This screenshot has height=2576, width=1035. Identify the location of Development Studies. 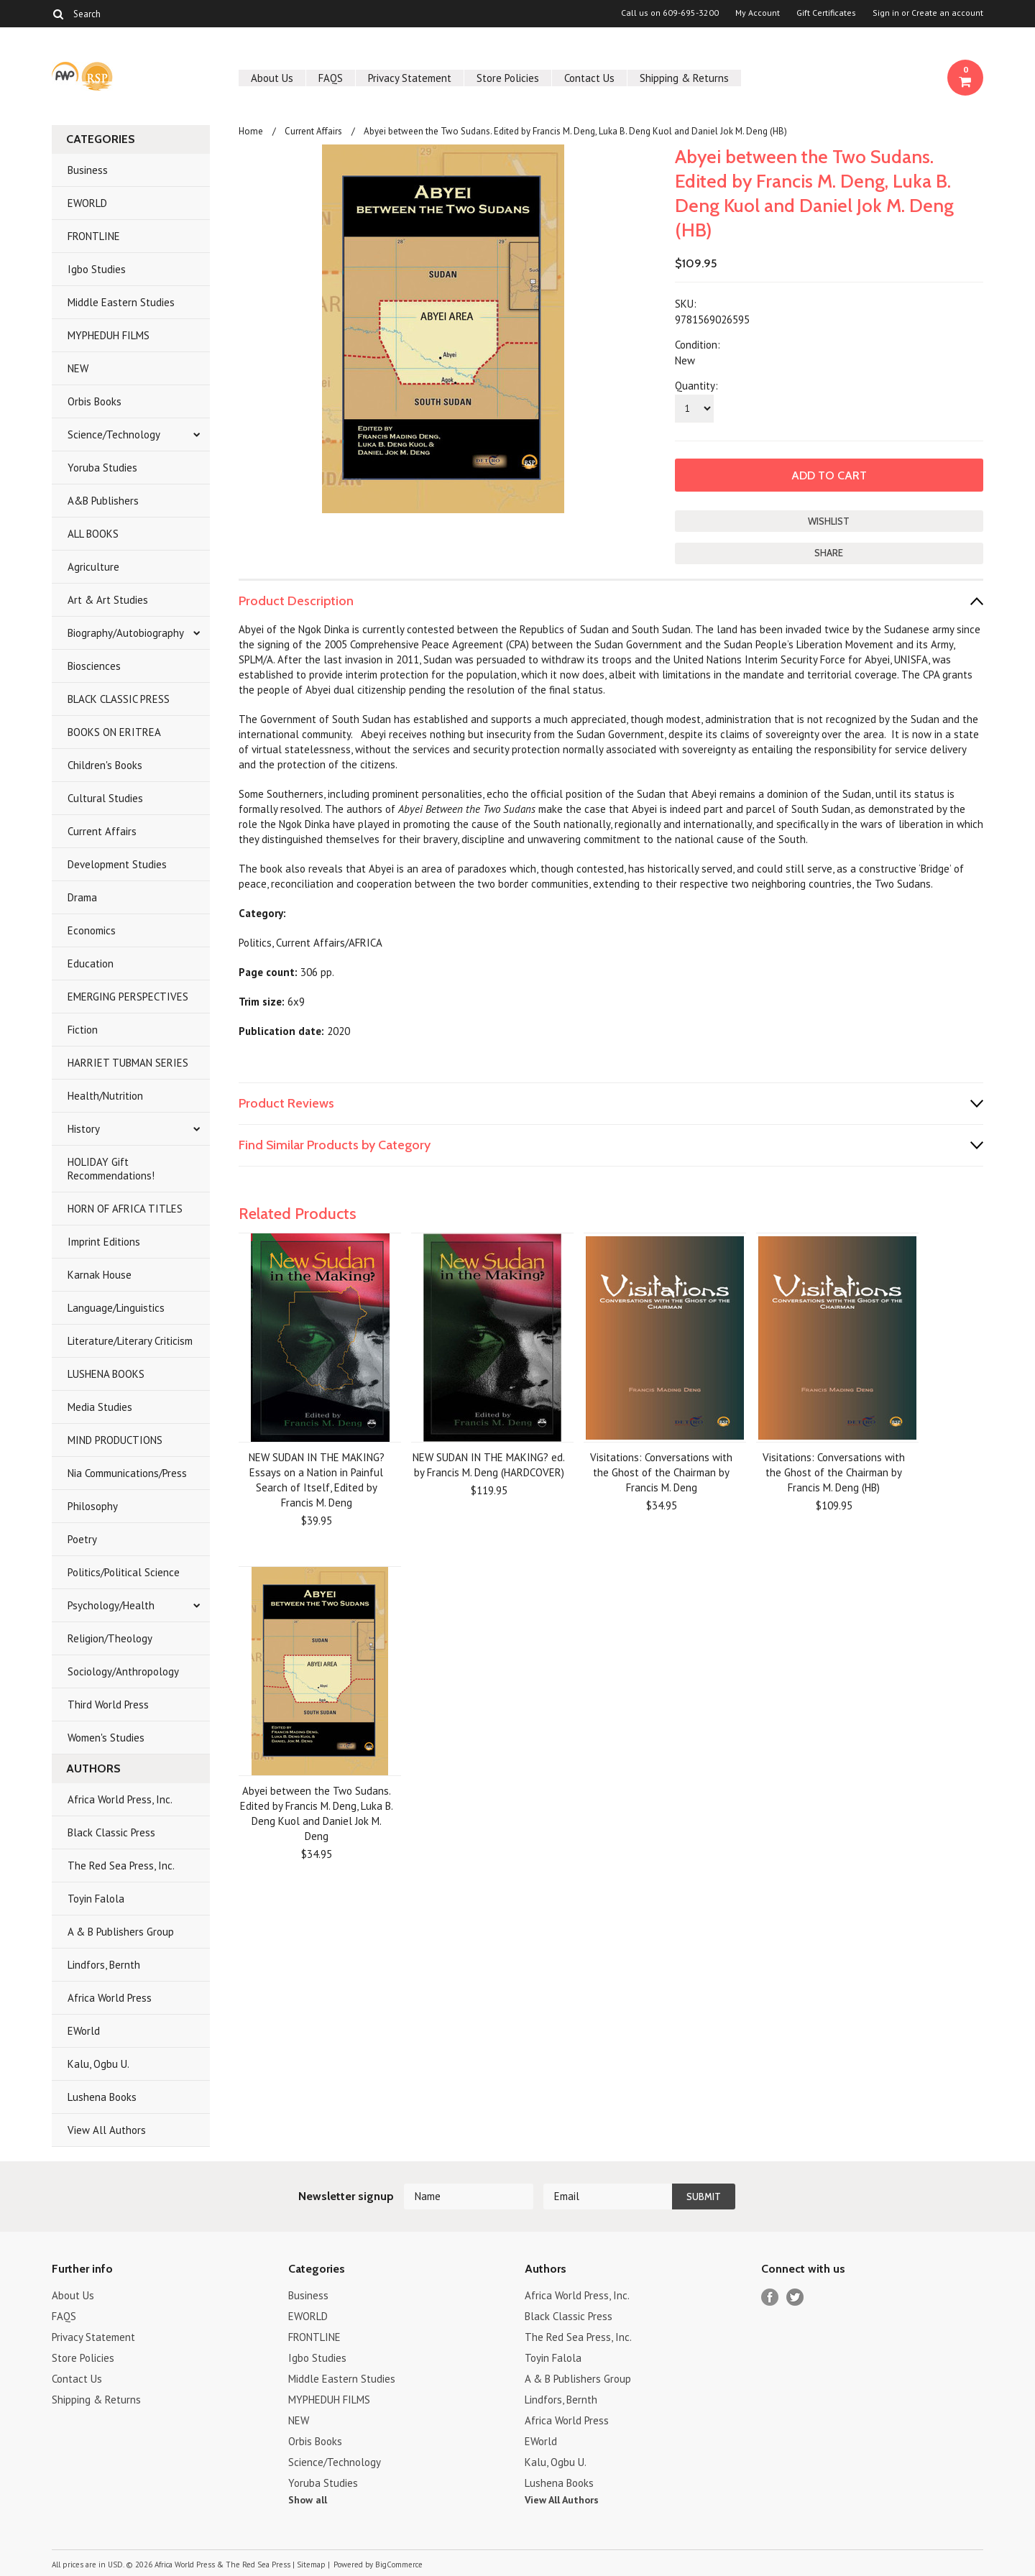
(117, 864).